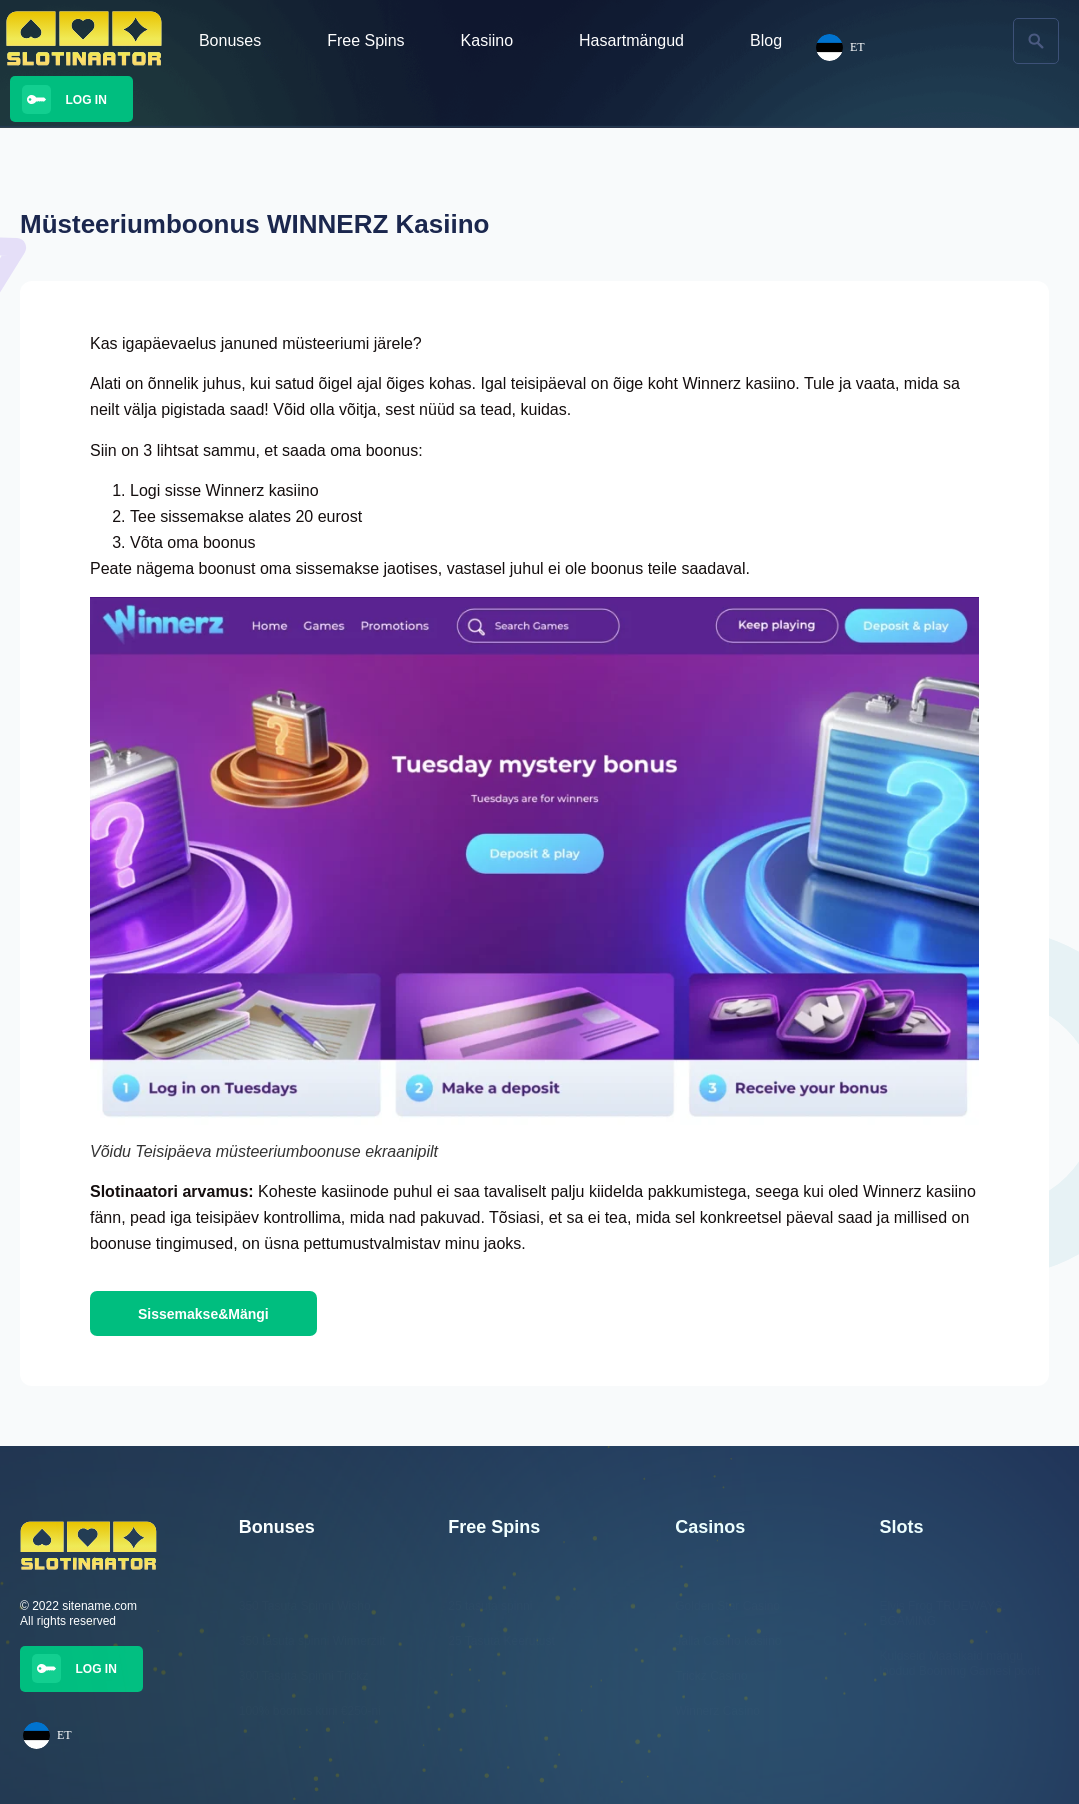  What do you see at coordinates (959, 1663) in the screenshot?
I see `Kuldseid Maasikaid mängu loodud Booming Gamesi poolt` at bounding box center [959, 1663].